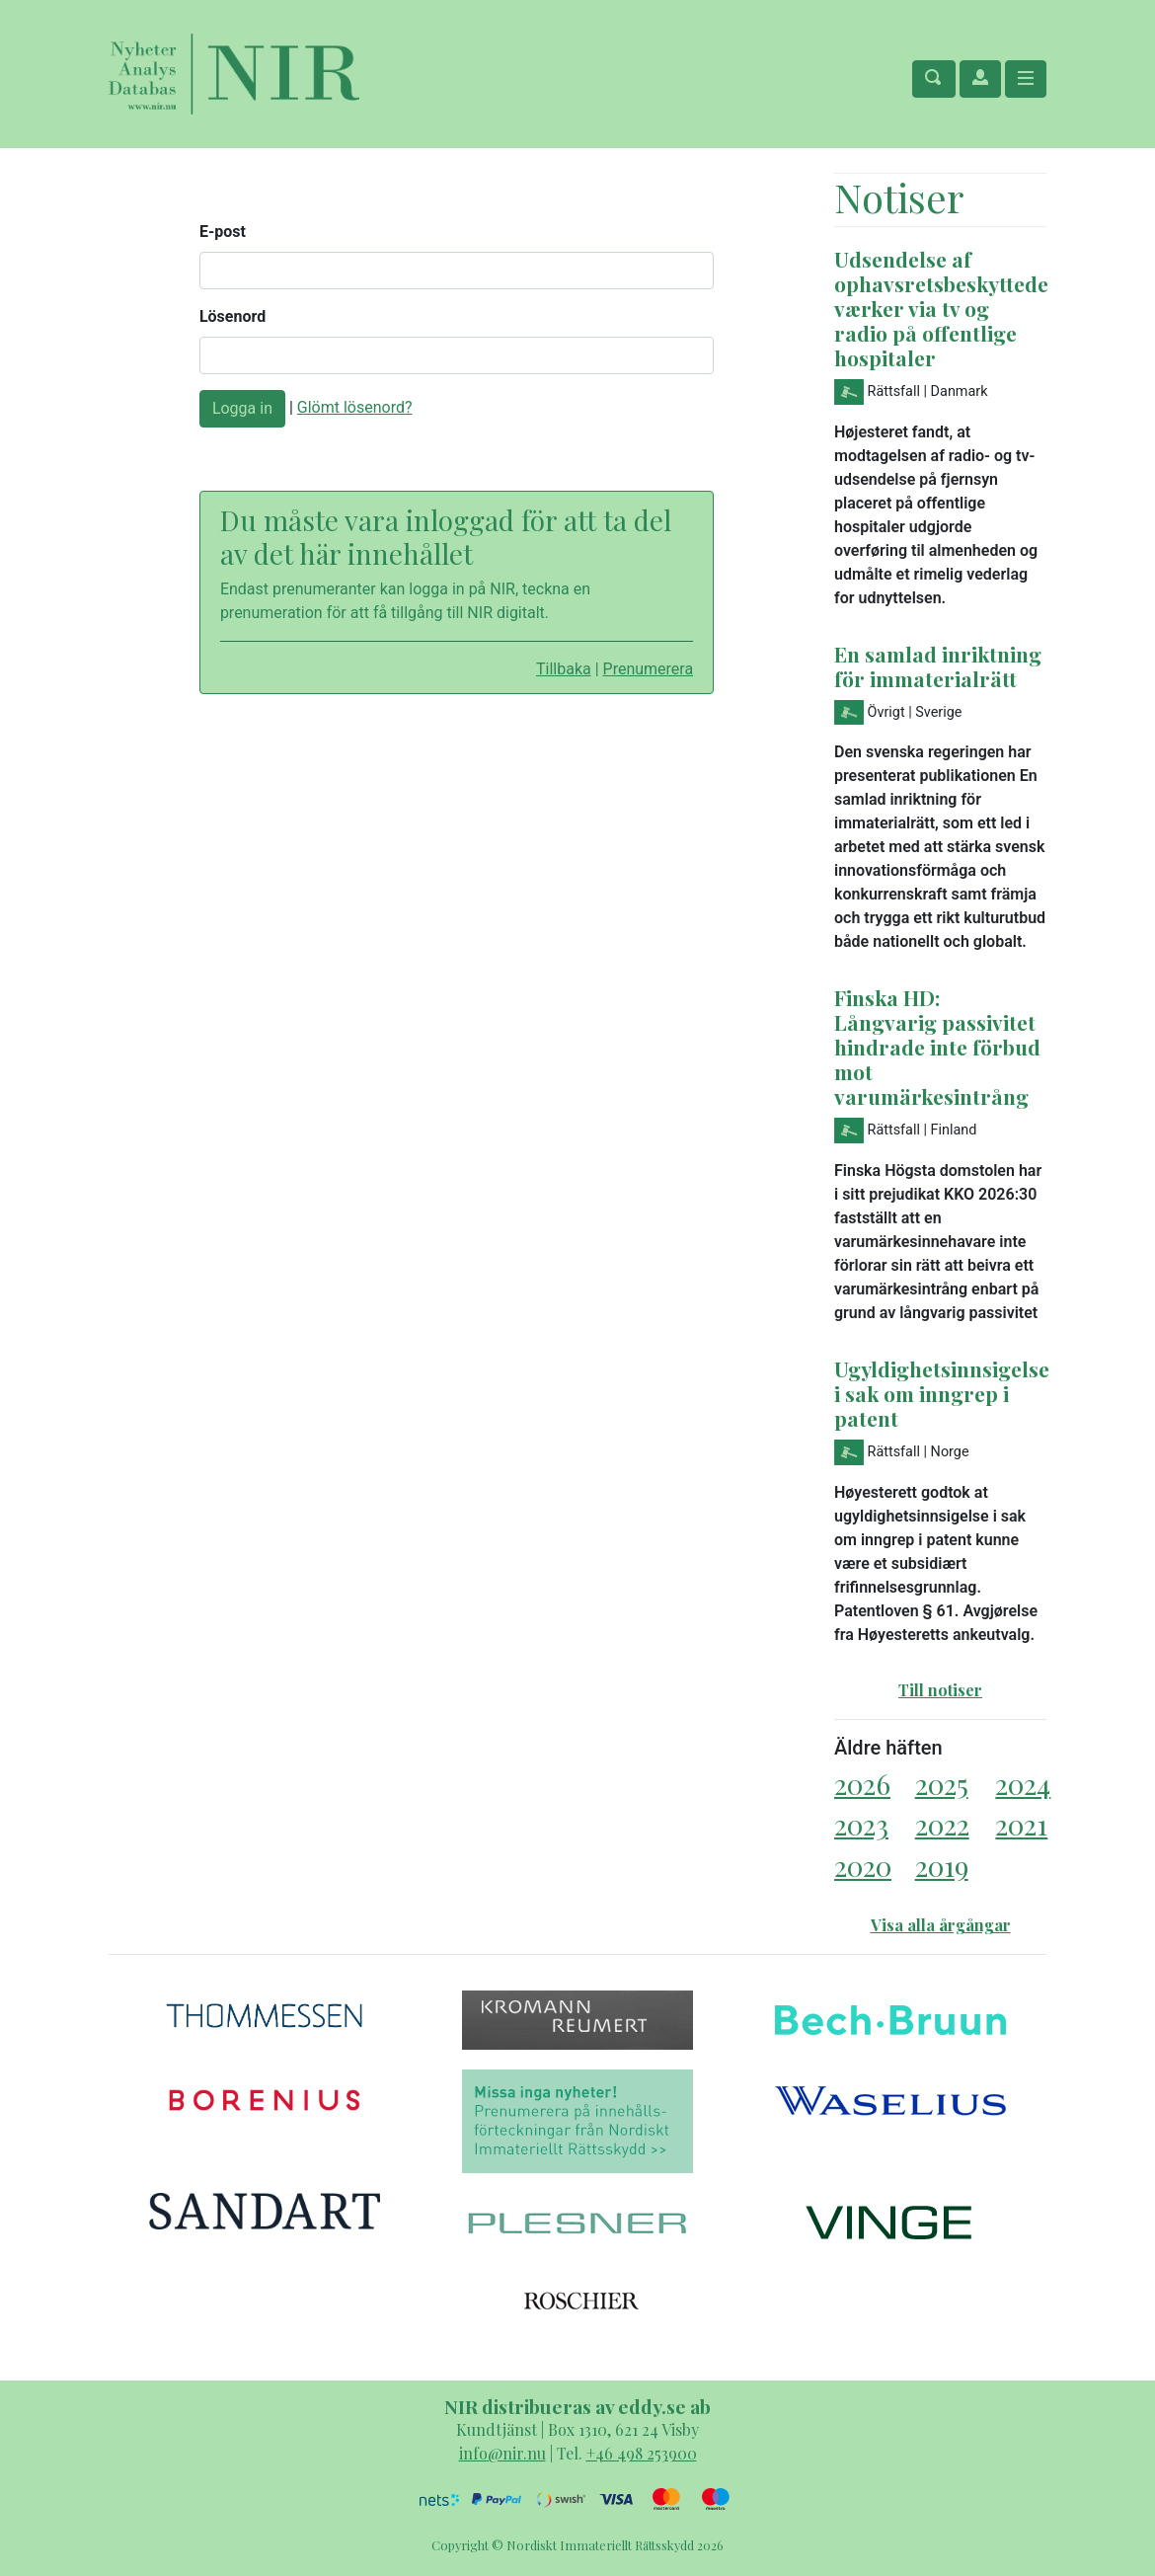 The height and width of the screenshot is (2576, 1155). I want to click on Lösenord, so click(232, 316).